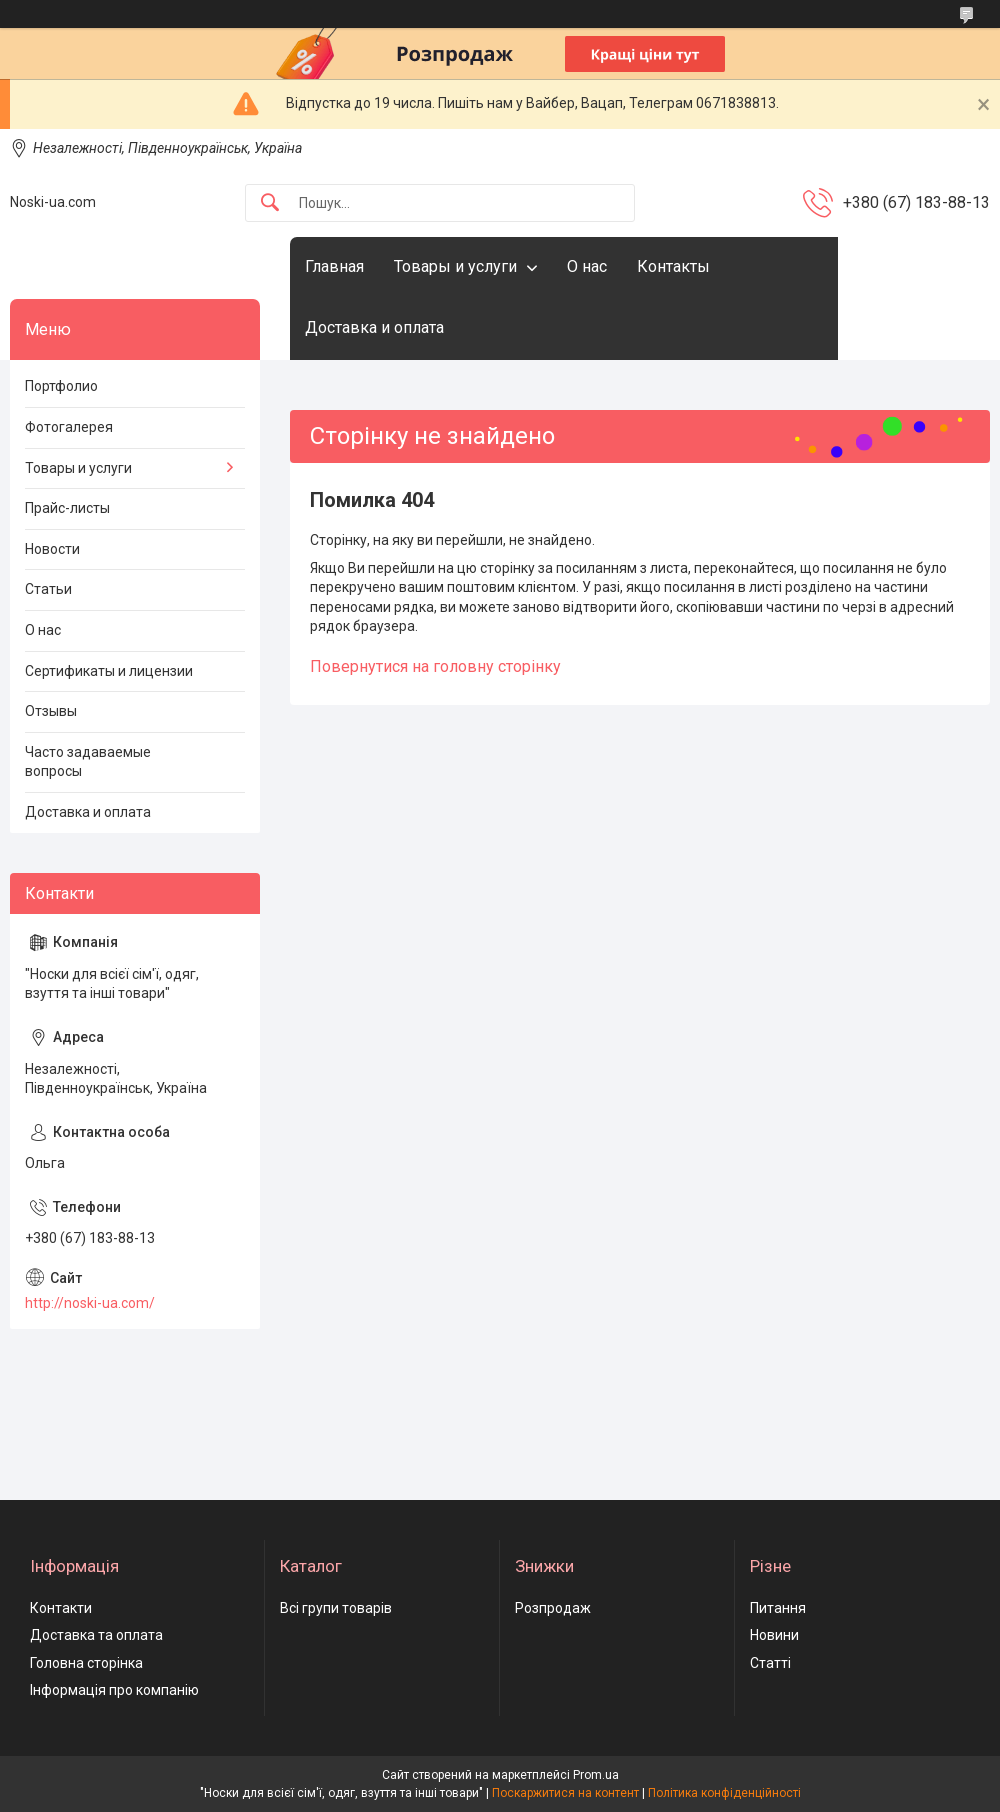  Describe the element at coordinates (88, 762) in the screenshot. I see `Часто задаваемые вопросы` at that location.